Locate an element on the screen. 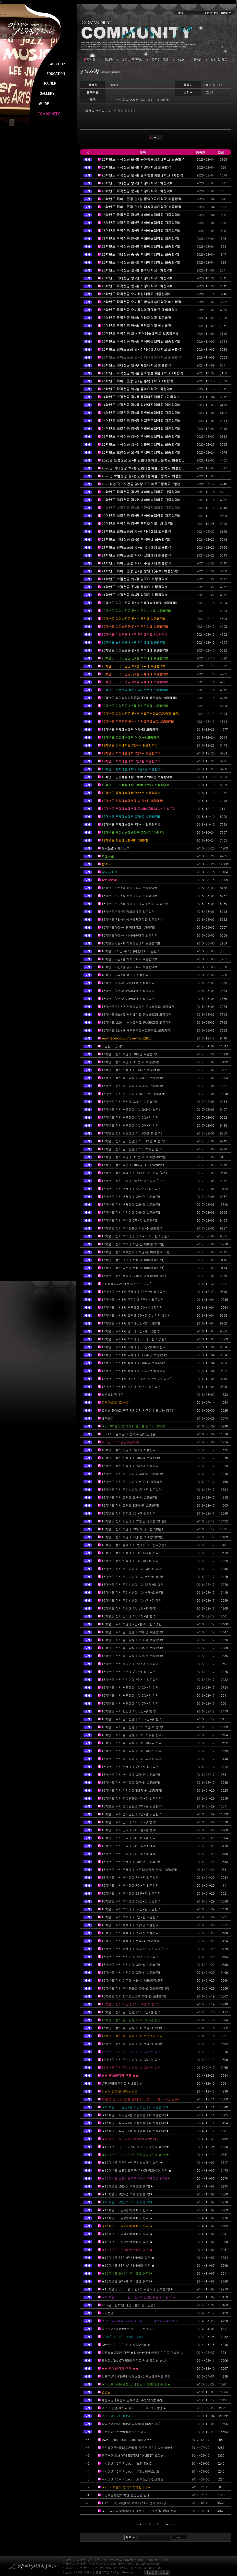 The height and width of the screenshot is (2576, 237). 18학년도 C이*셀 호원대학교 최종합격!! is located at coordinates (129, 895).